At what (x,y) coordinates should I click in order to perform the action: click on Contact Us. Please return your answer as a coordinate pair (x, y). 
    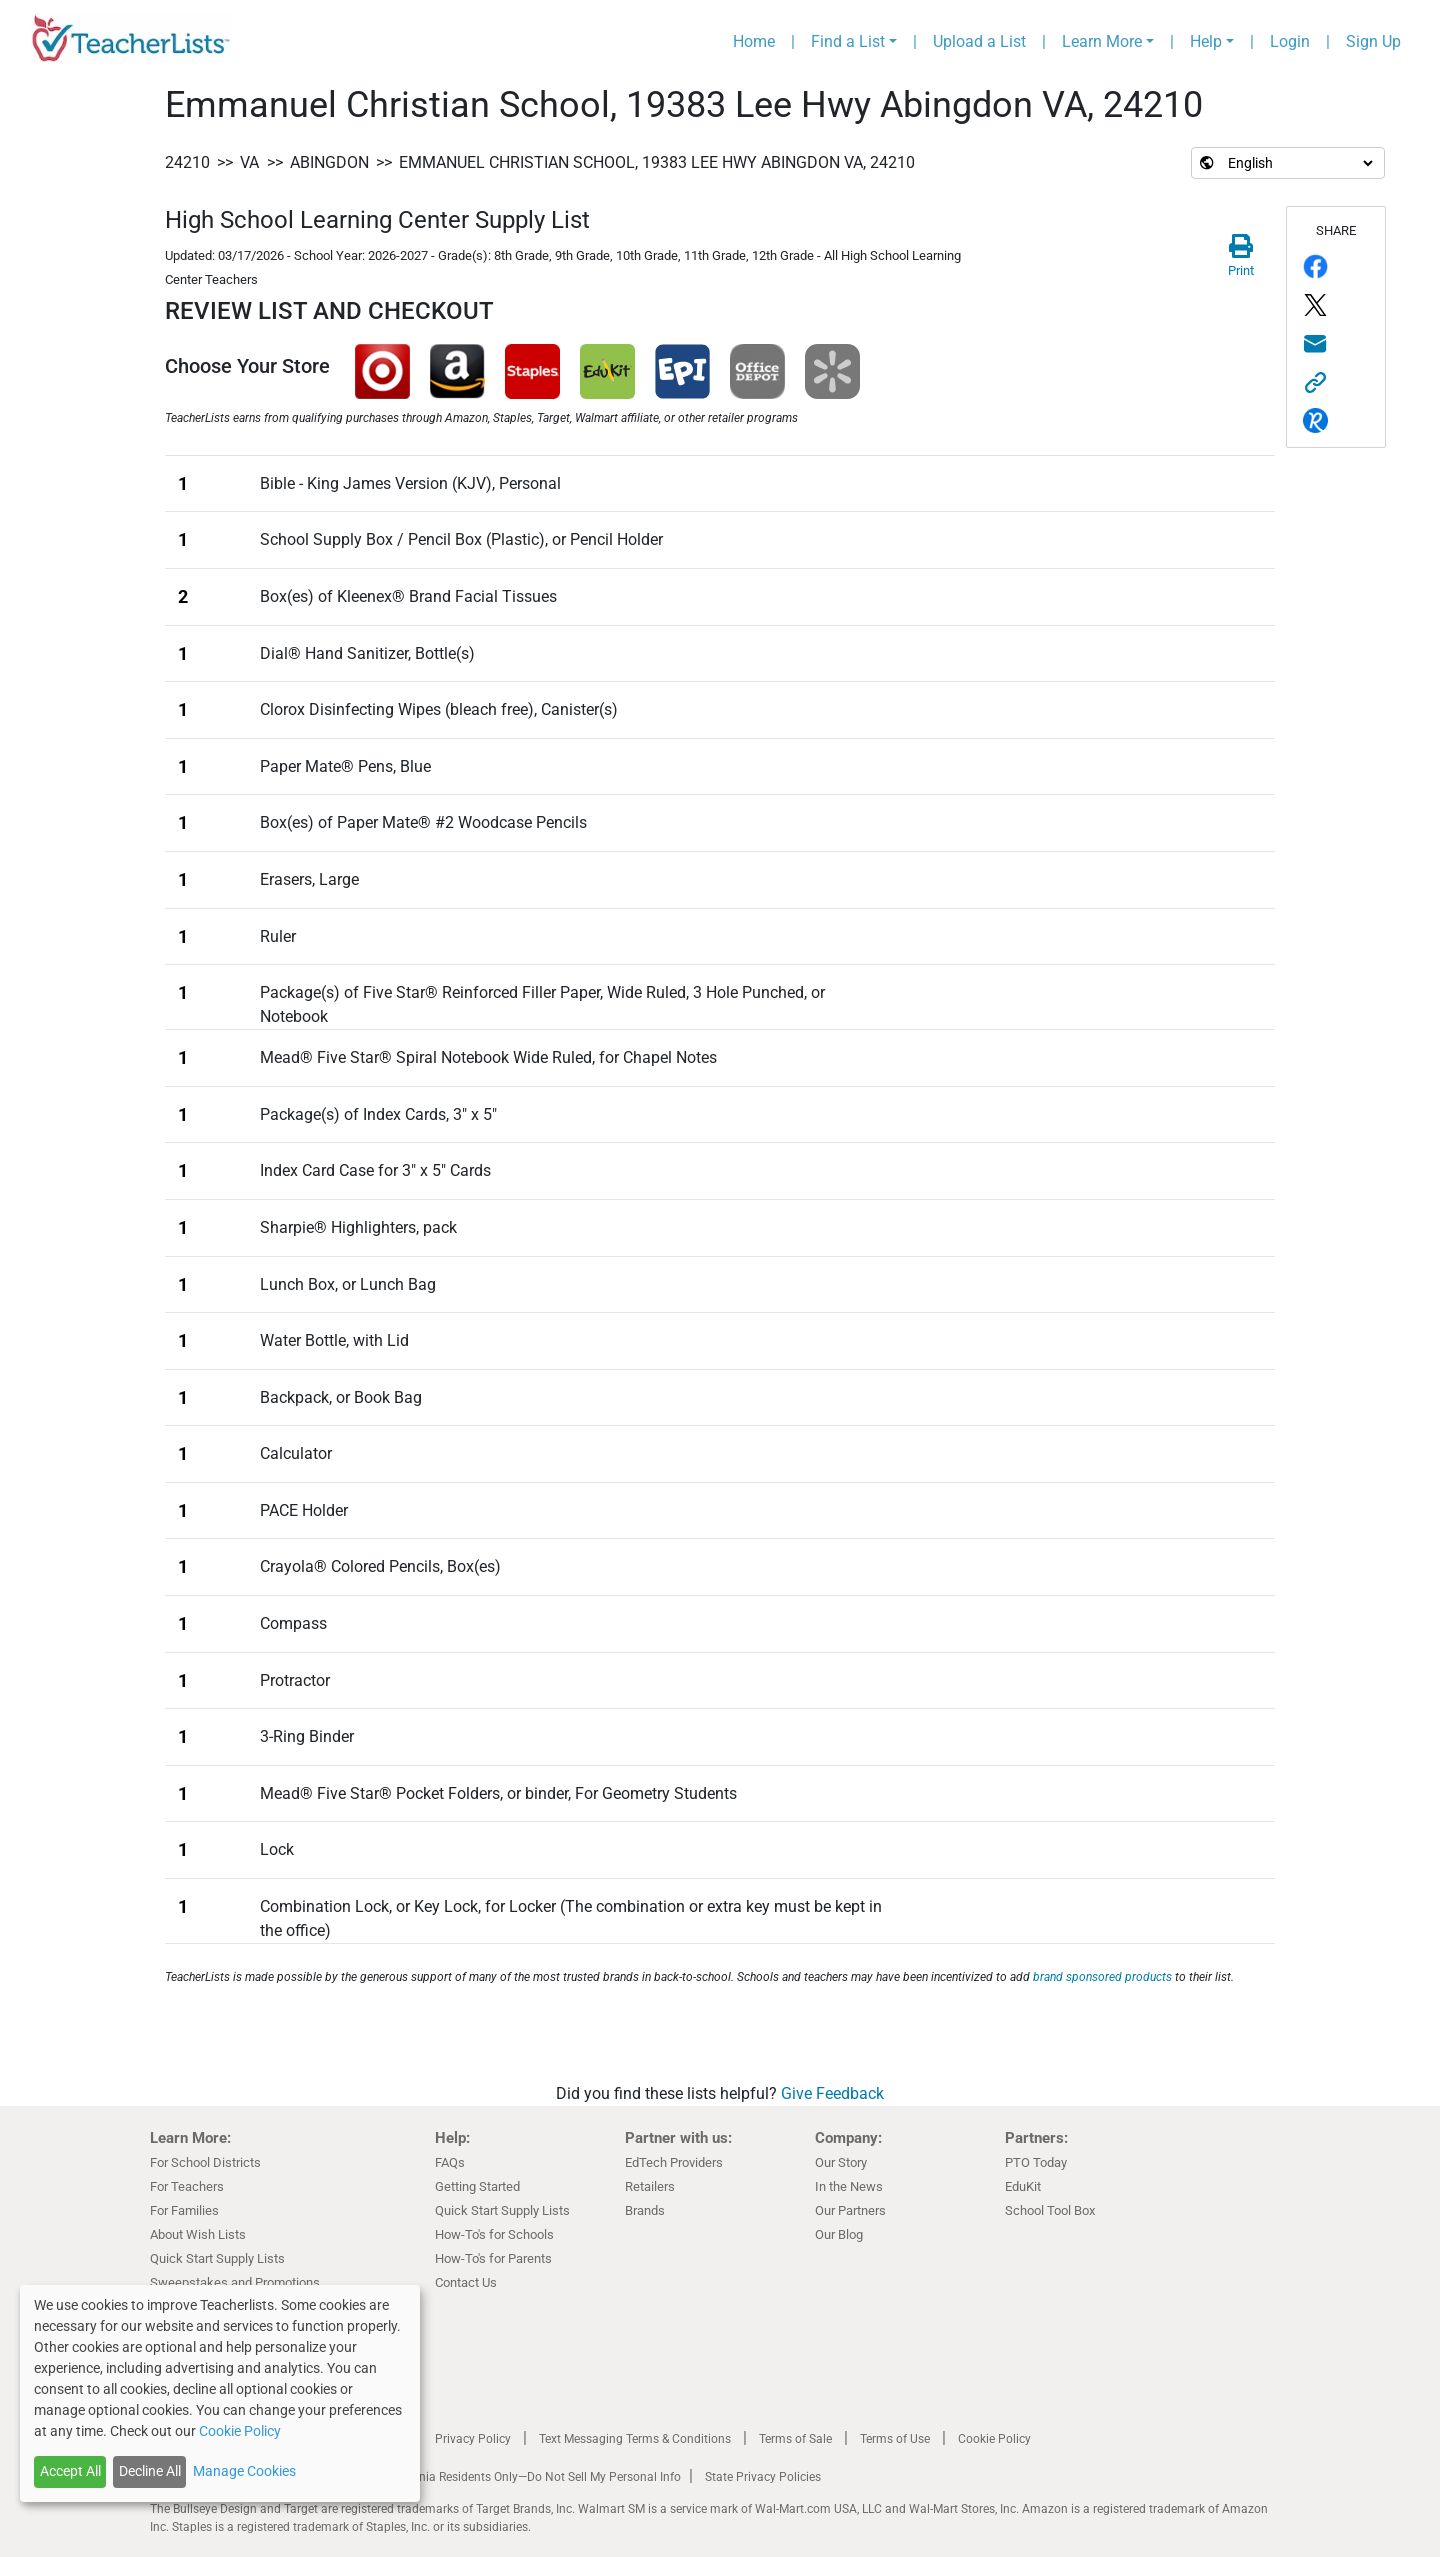
    Looking at the image, I should click on (466, 2282).